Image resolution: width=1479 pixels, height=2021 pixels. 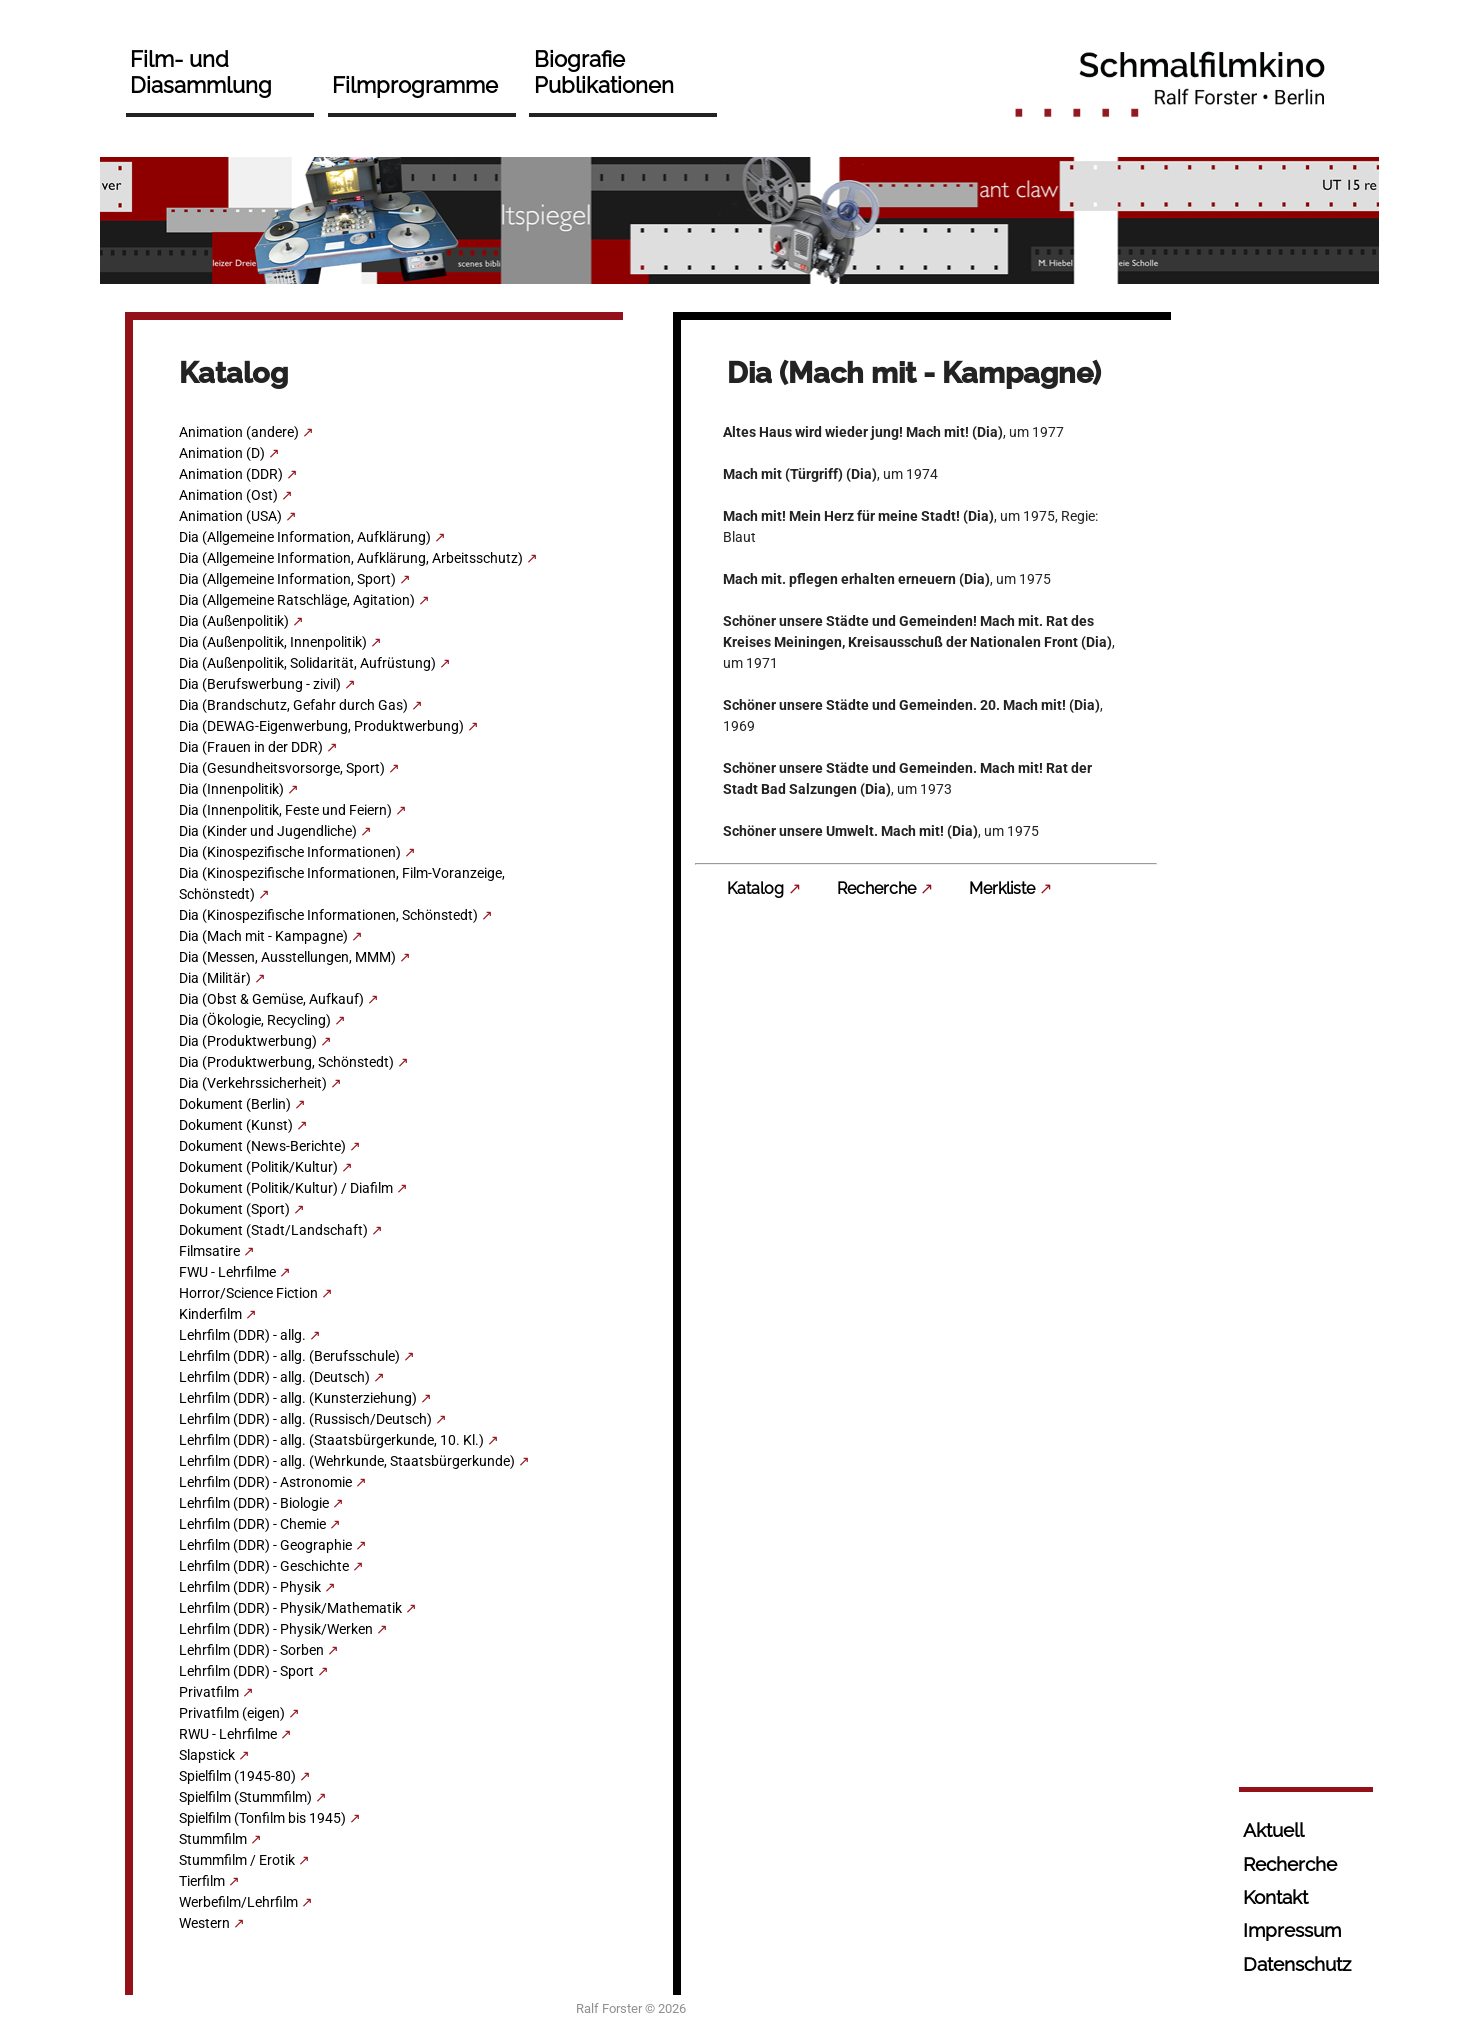 What do you see at coordinates (351, 558) in the screenshot?
I see `Dia (Allgemeine Information, Aufklärung, Arbeitsschutz)` at bounding box center [351, 558].